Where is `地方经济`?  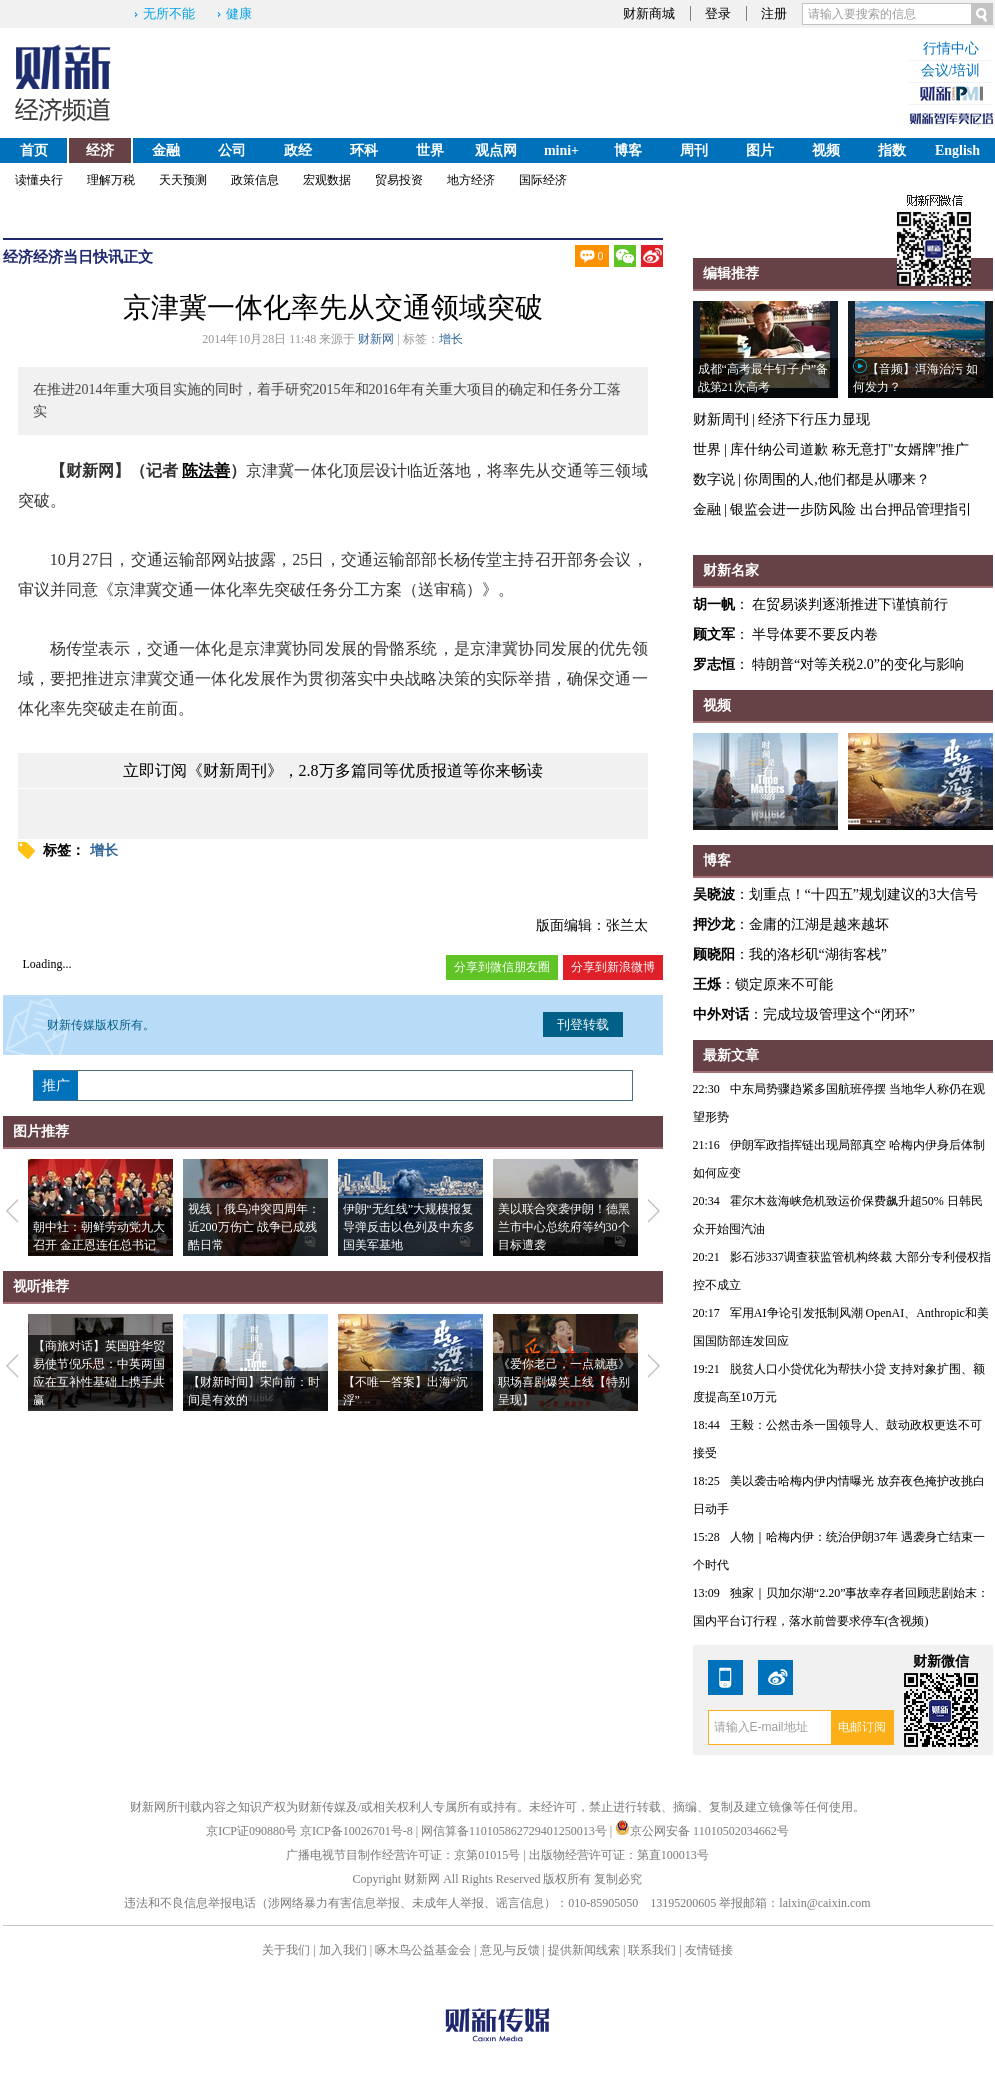
地方经济 is located at coordinates (471, 180).